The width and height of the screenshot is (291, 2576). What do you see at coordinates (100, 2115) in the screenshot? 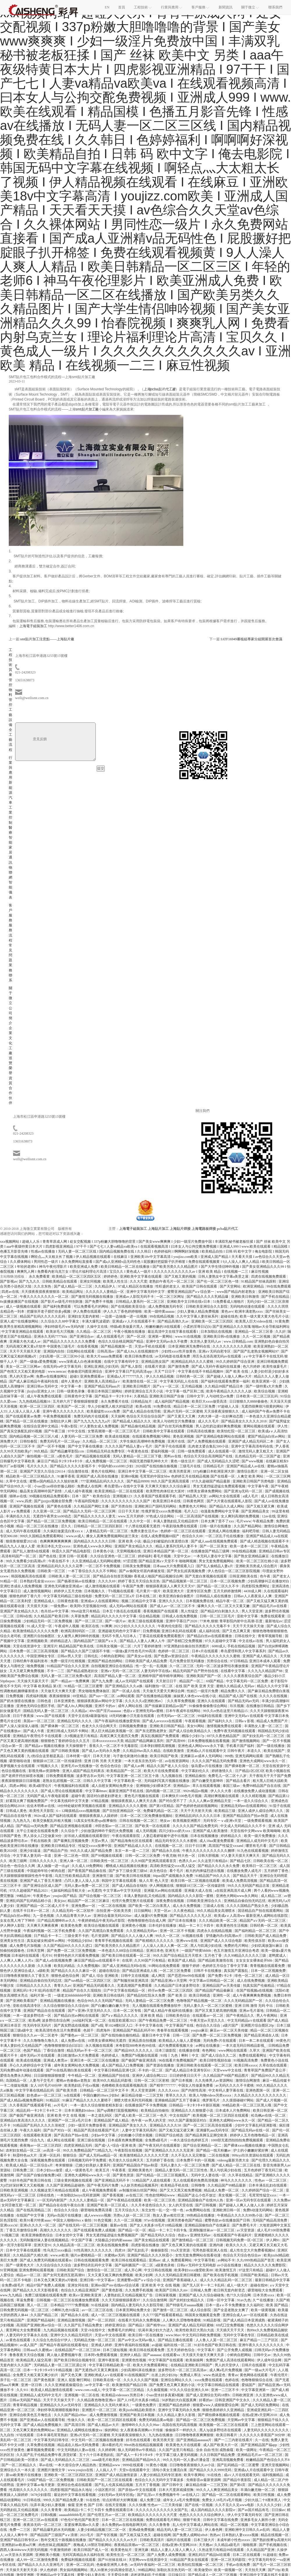
I see `一本之道乱码区` at bounding box center [100, 2115].